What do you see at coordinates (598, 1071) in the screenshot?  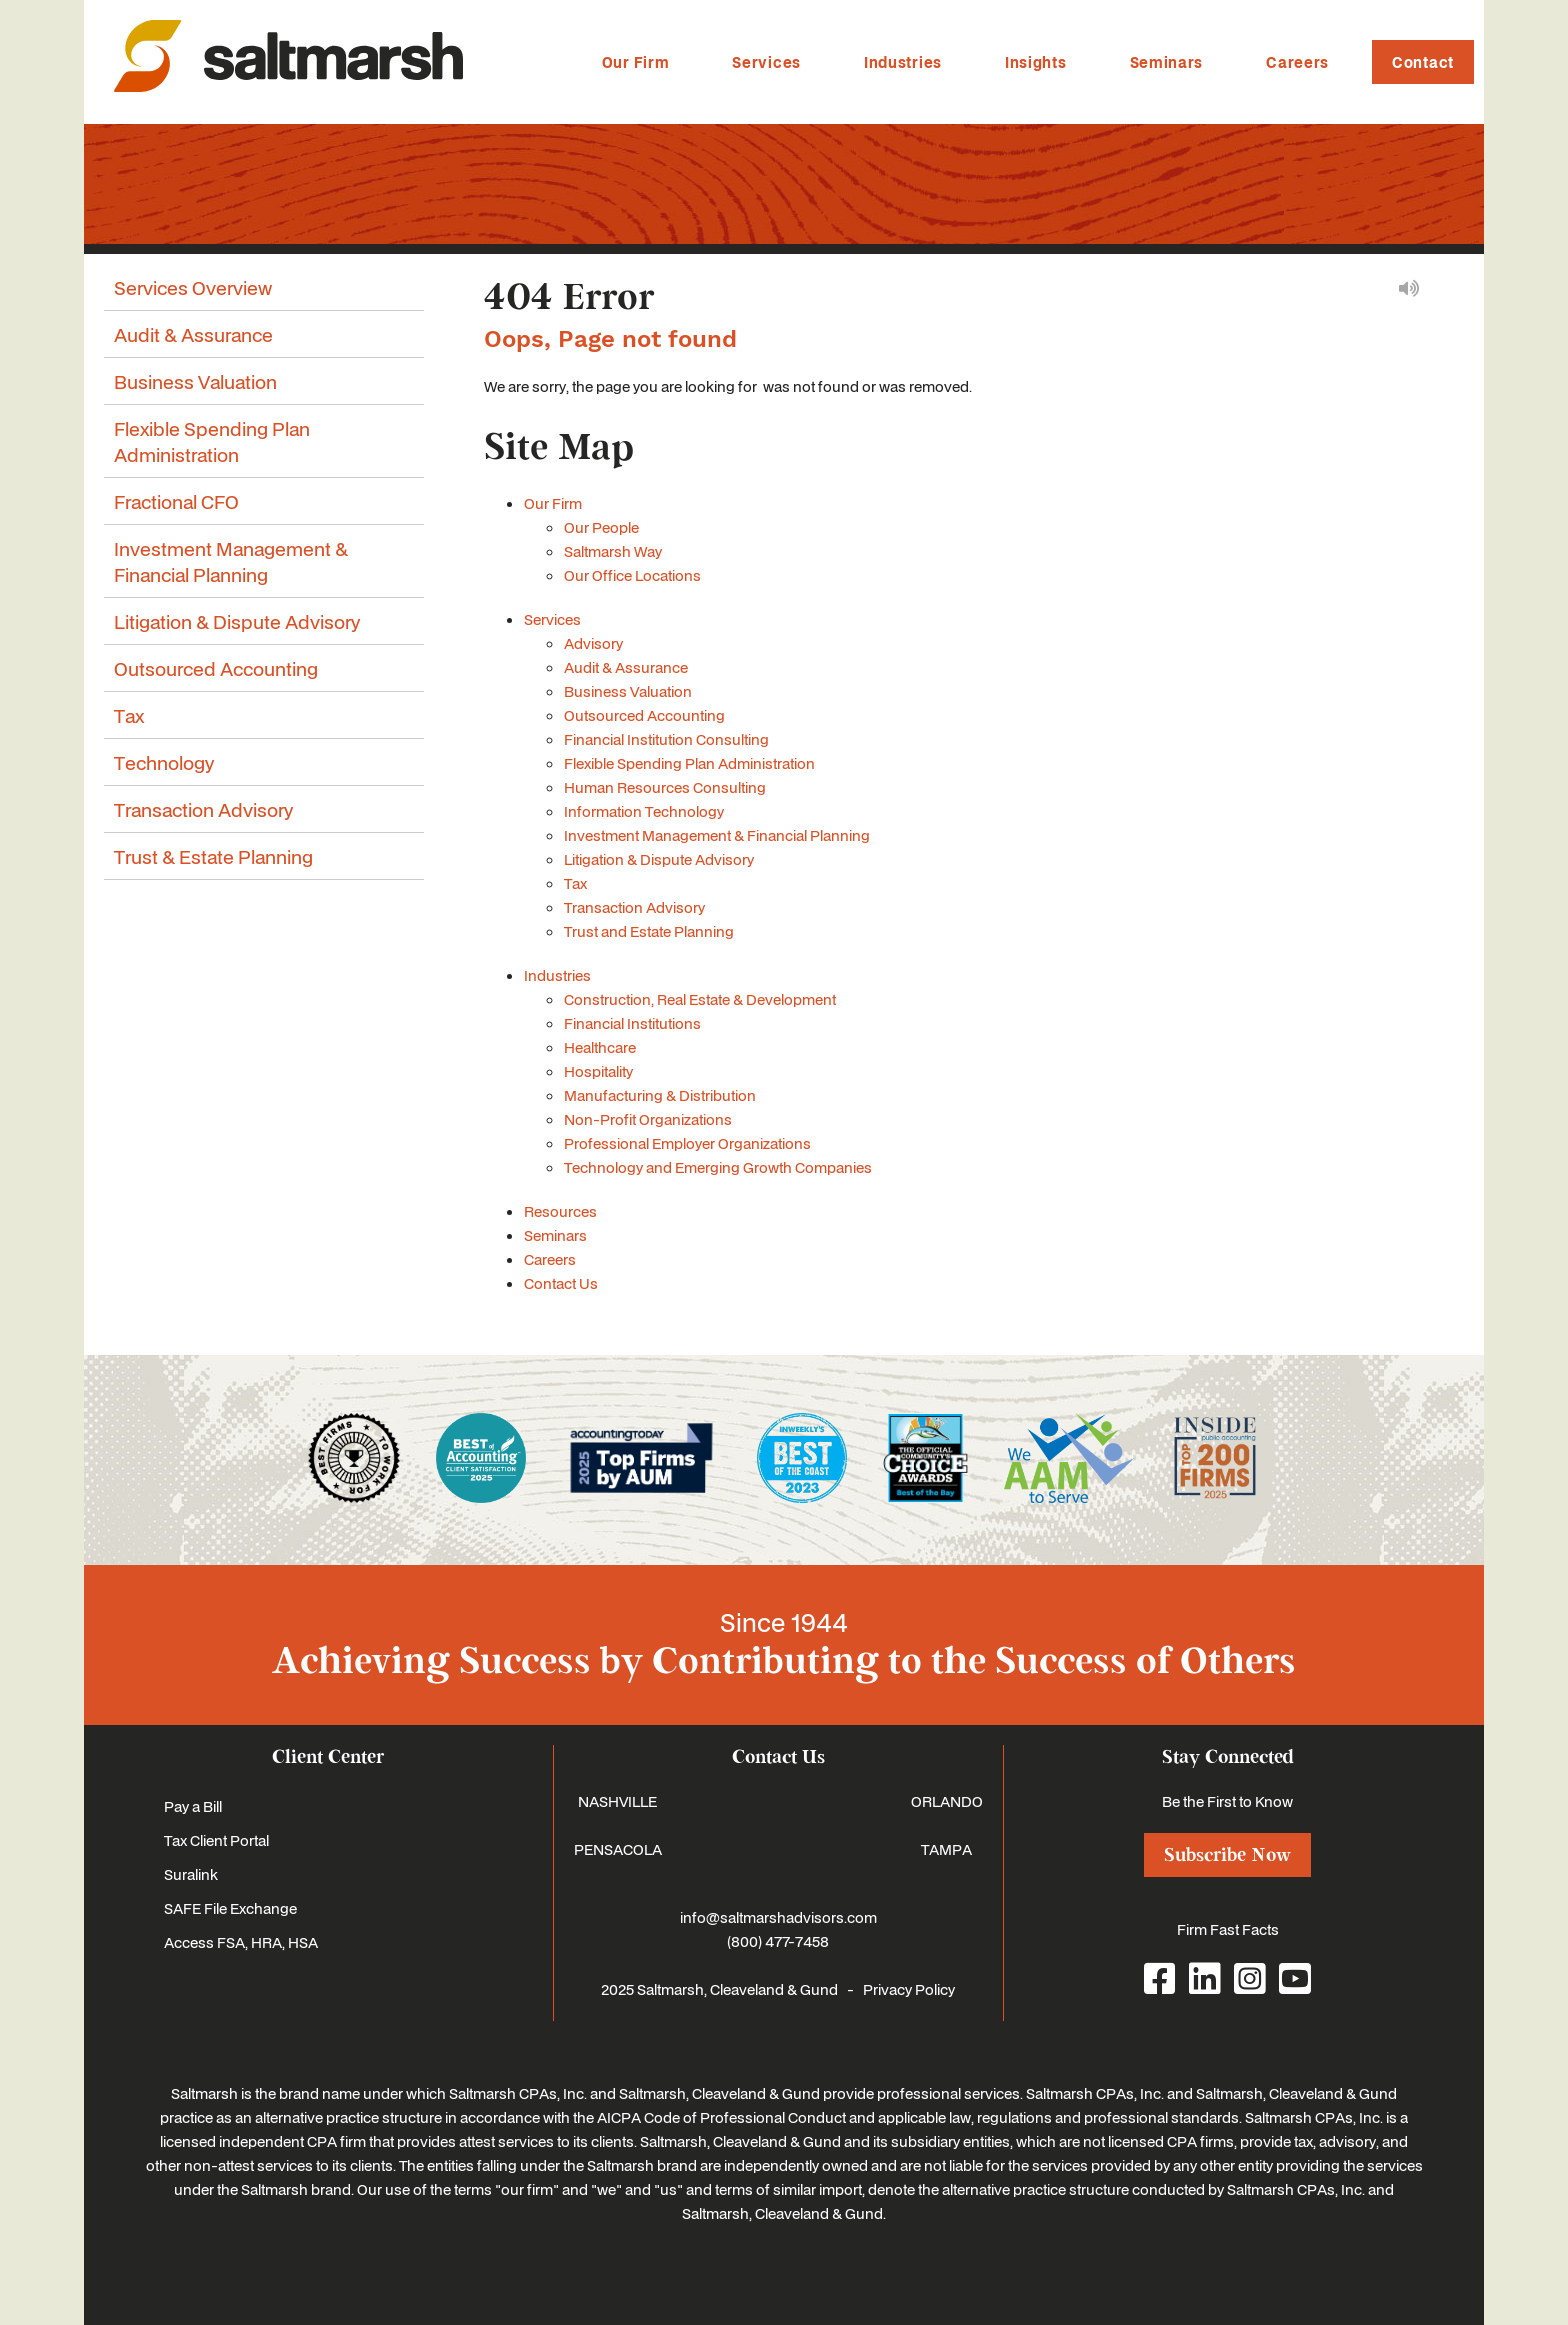 I see `Hospitality` at bounding box center [598, 1071].